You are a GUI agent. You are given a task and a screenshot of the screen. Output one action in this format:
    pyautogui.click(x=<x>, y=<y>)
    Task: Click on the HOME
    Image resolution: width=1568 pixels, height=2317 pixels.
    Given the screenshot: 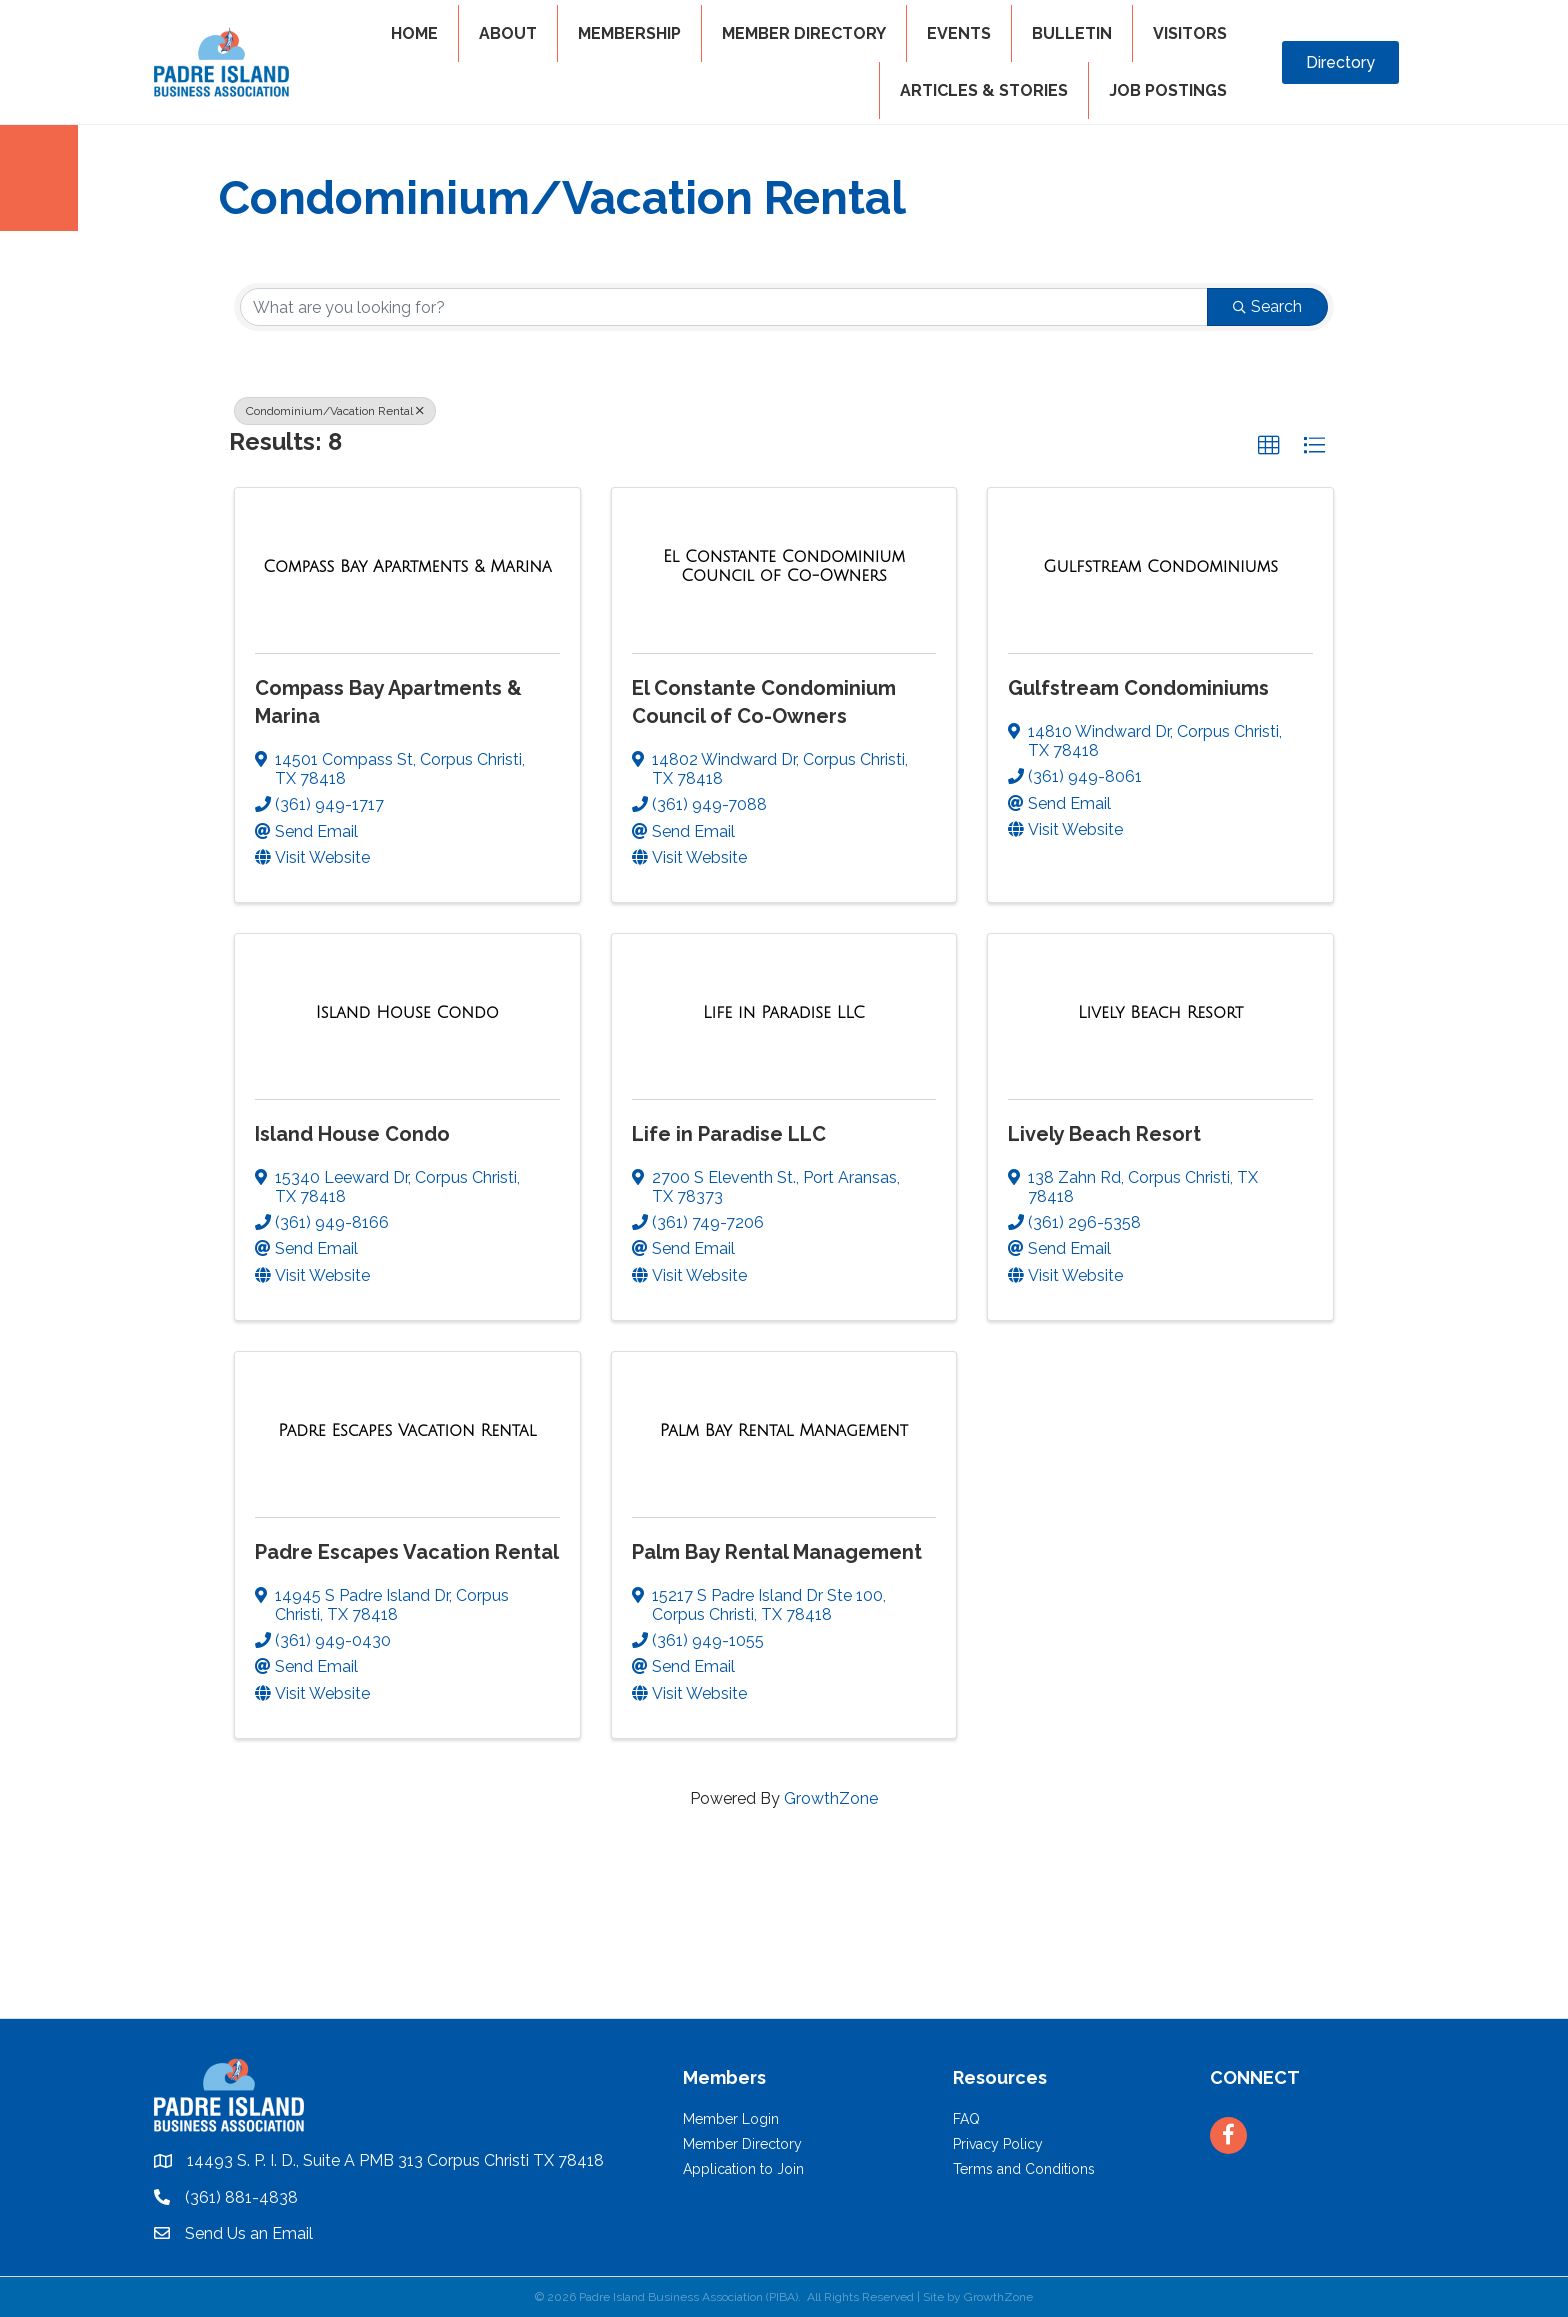 What is the action you would take?
    pyautogui.click(x=414, y=33)
    